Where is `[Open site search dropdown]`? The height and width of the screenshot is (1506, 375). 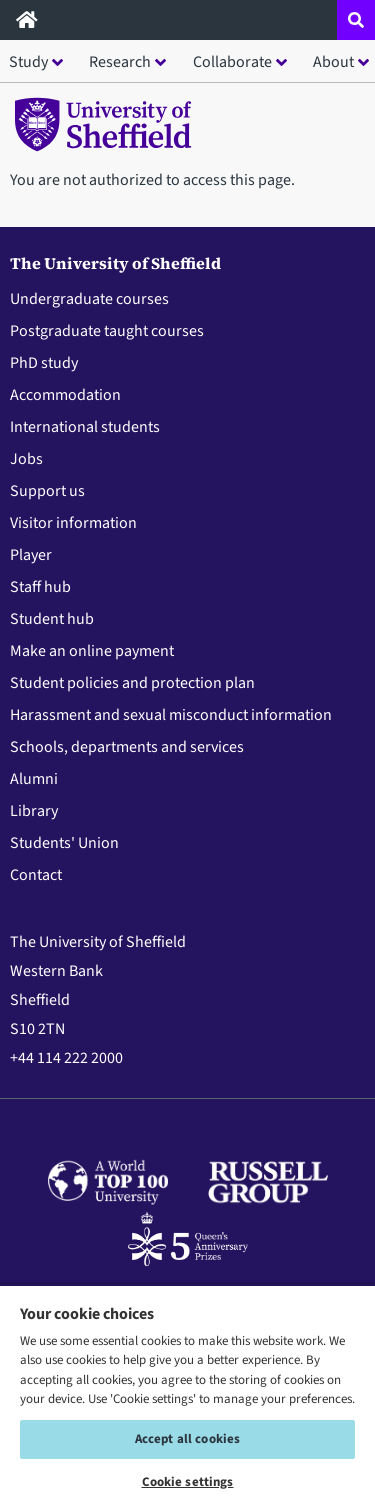
[Open site search dropdown] is located at coordinates (356, 20).